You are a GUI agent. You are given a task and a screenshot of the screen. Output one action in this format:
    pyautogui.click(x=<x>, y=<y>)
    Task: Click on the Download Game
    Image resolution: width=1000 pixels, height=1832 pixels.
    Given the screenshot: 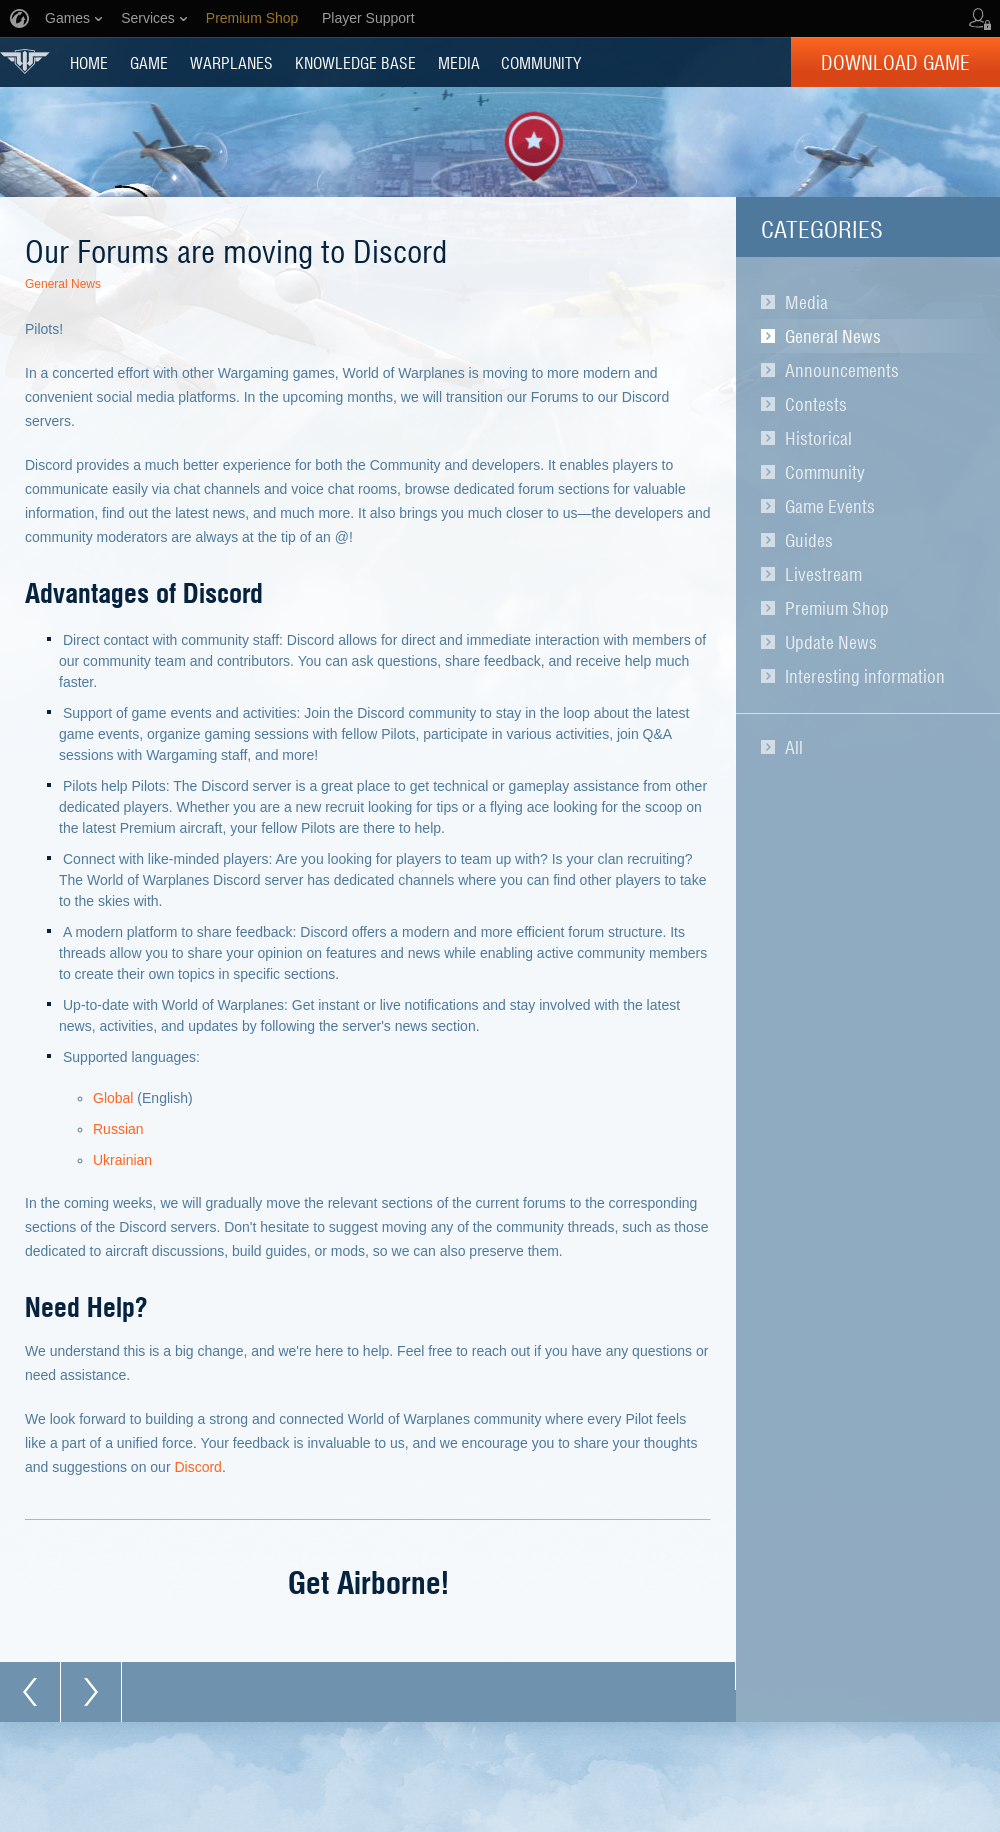 What is the action you would take?
    pyautogui.click(x=895, y=62)
    